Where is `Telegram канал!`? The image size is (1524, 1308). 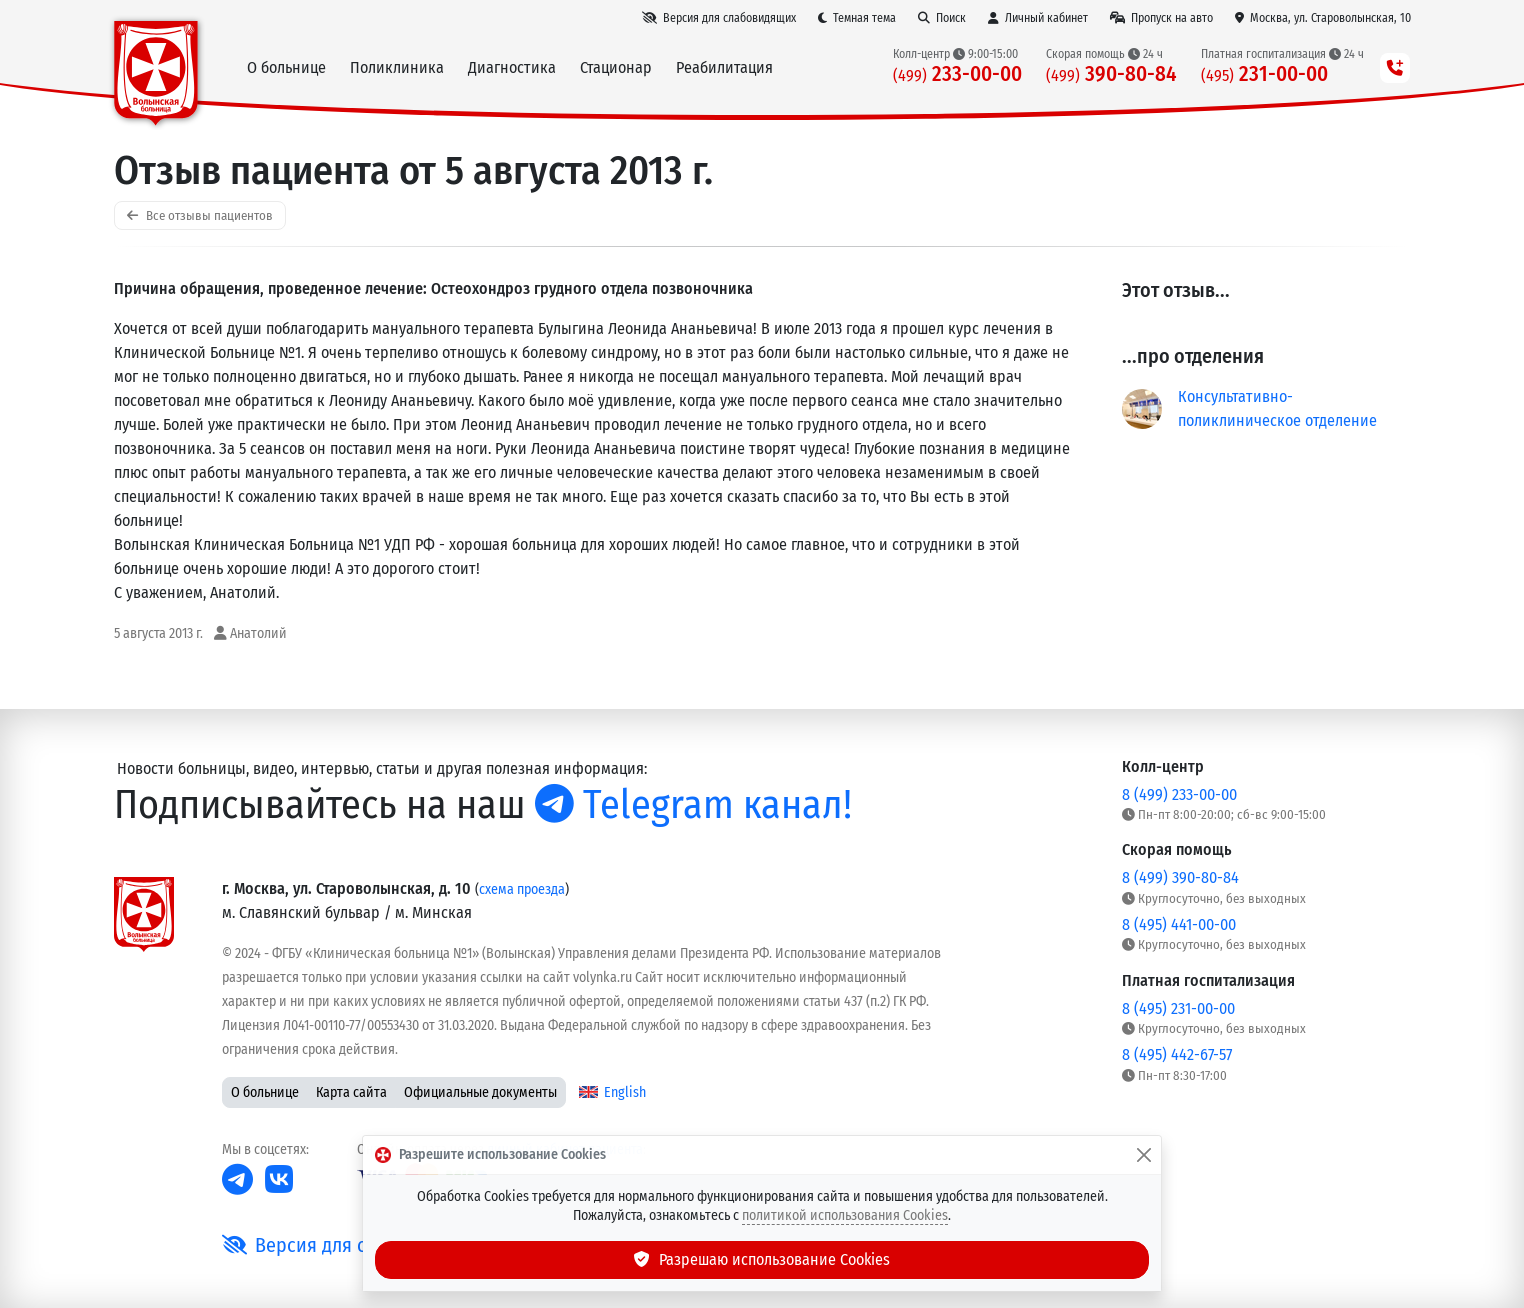 Telegram канал! is located at coordinates (693, 805).